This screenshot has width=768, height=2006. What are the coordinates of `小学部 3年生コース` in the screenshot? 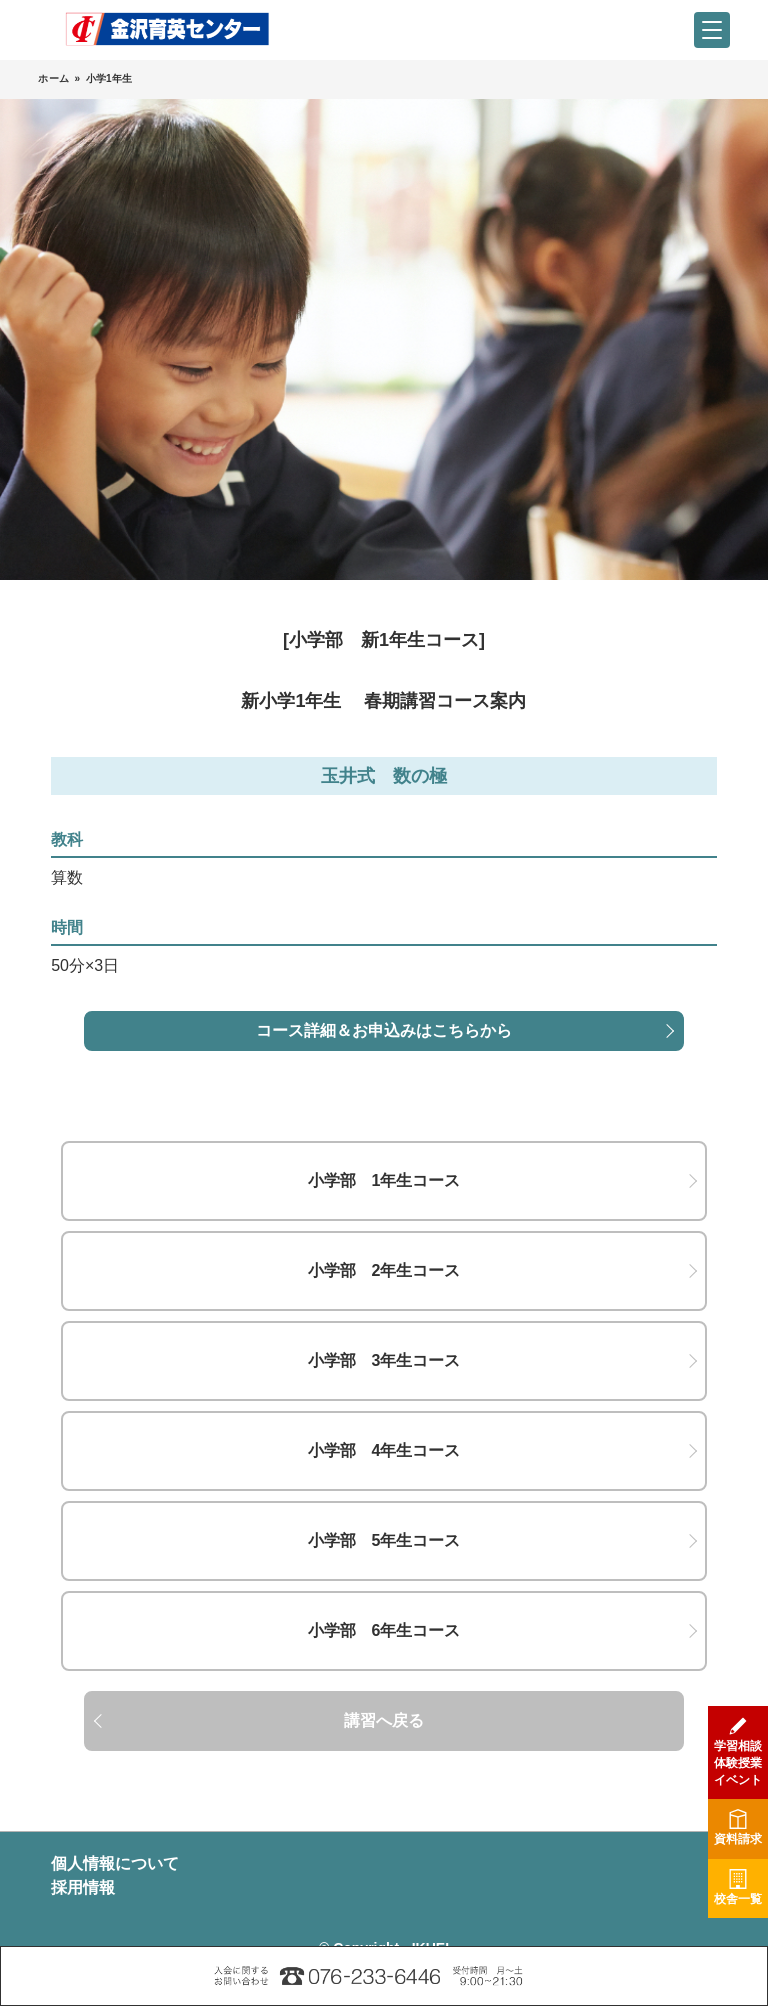 It's located at (384, 1360).